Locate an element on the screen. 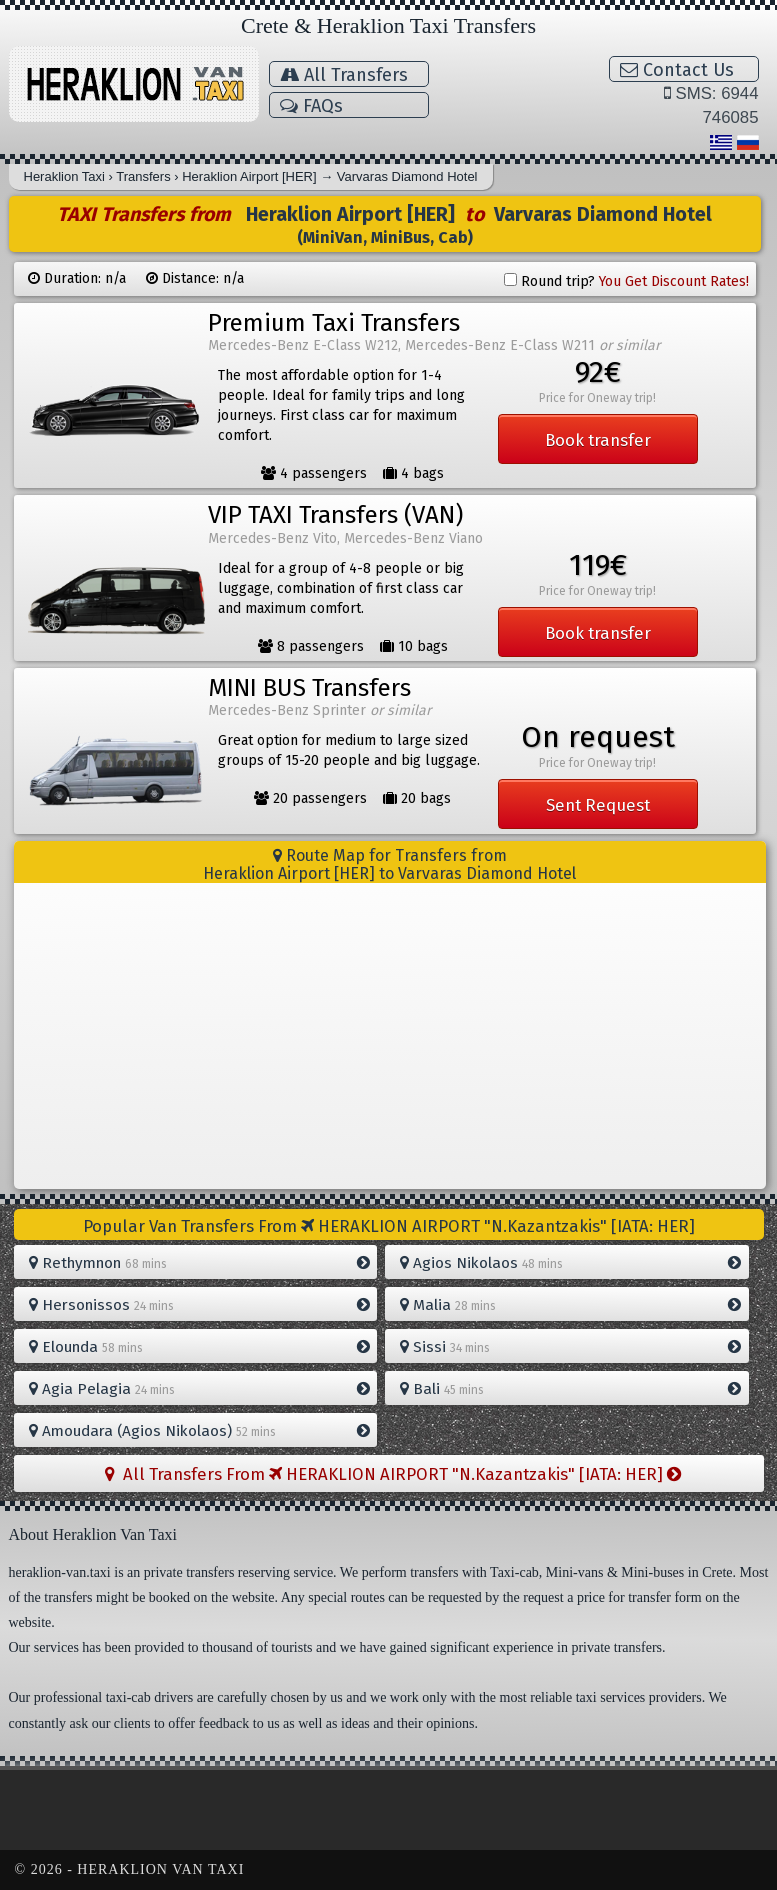 Image resolution: width=777 pixels, height=1890 pixels. All Transfers is located at coordinates (344, 75).